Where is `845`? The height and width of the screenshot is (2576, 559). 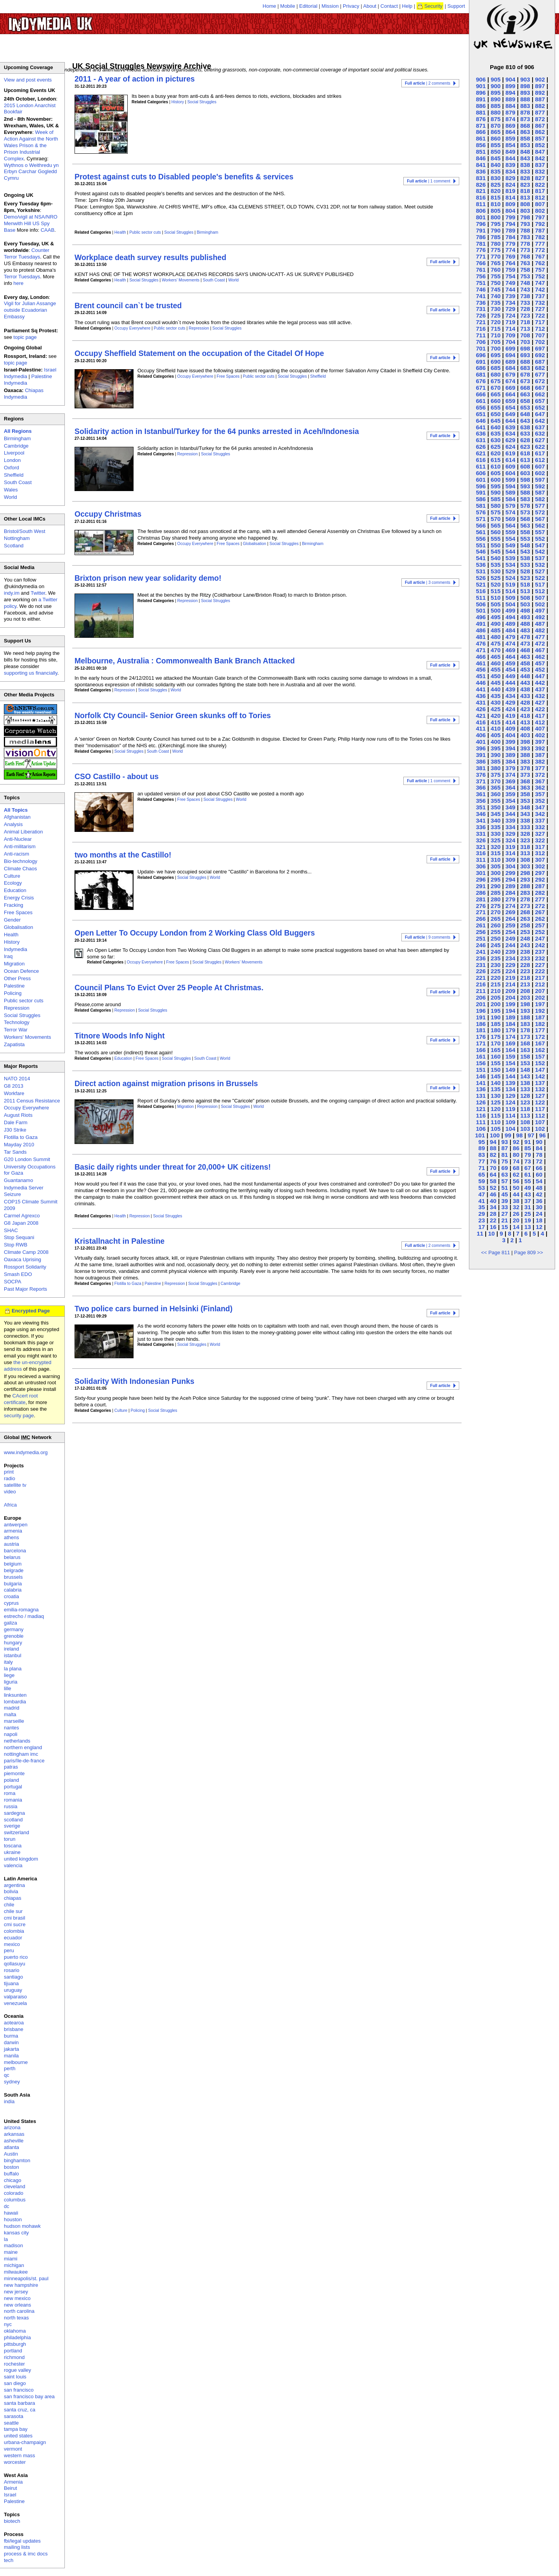 845 is located at coordinates (495, 158).